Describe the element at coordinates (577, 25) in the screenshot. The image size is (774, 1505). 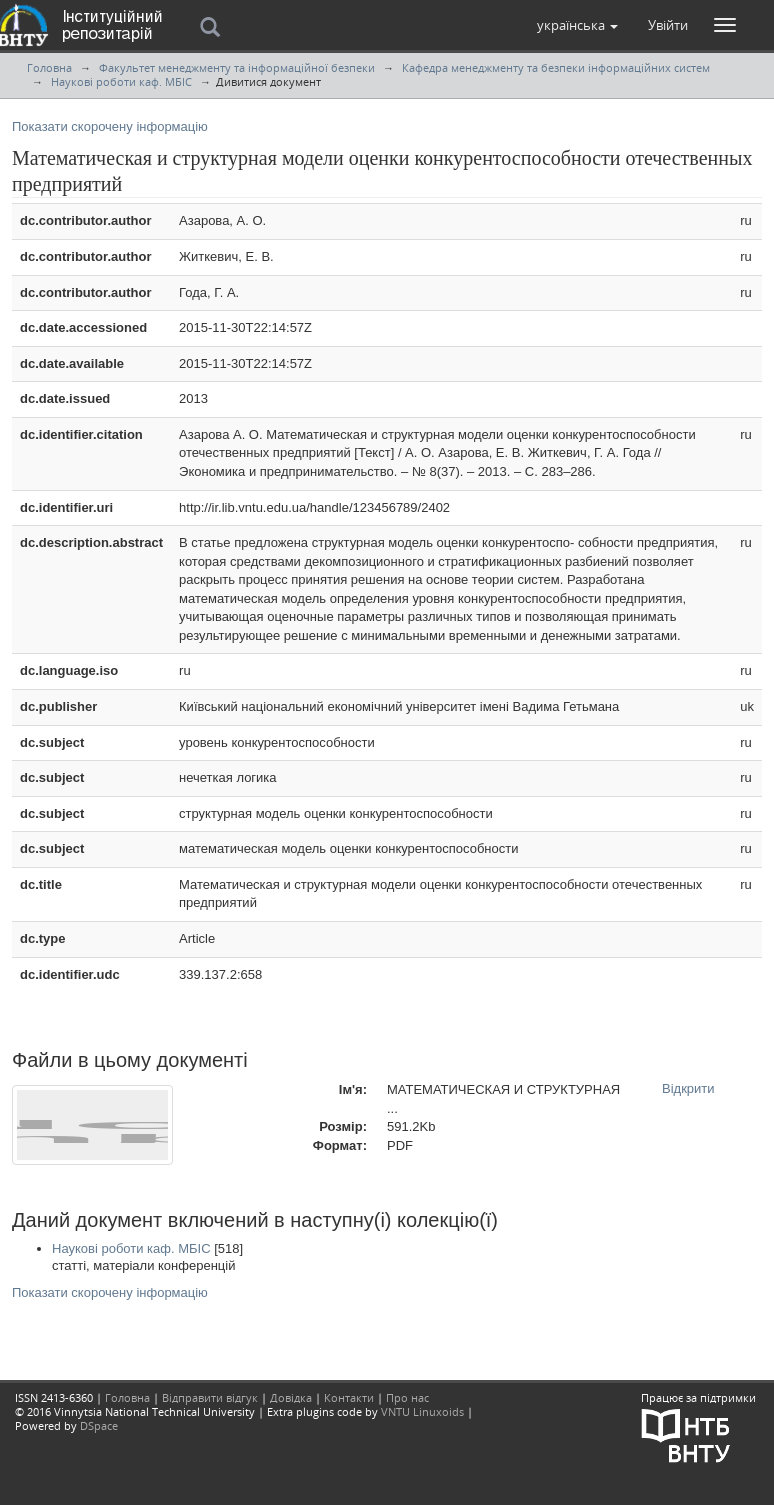
I see `[button]` at that location.